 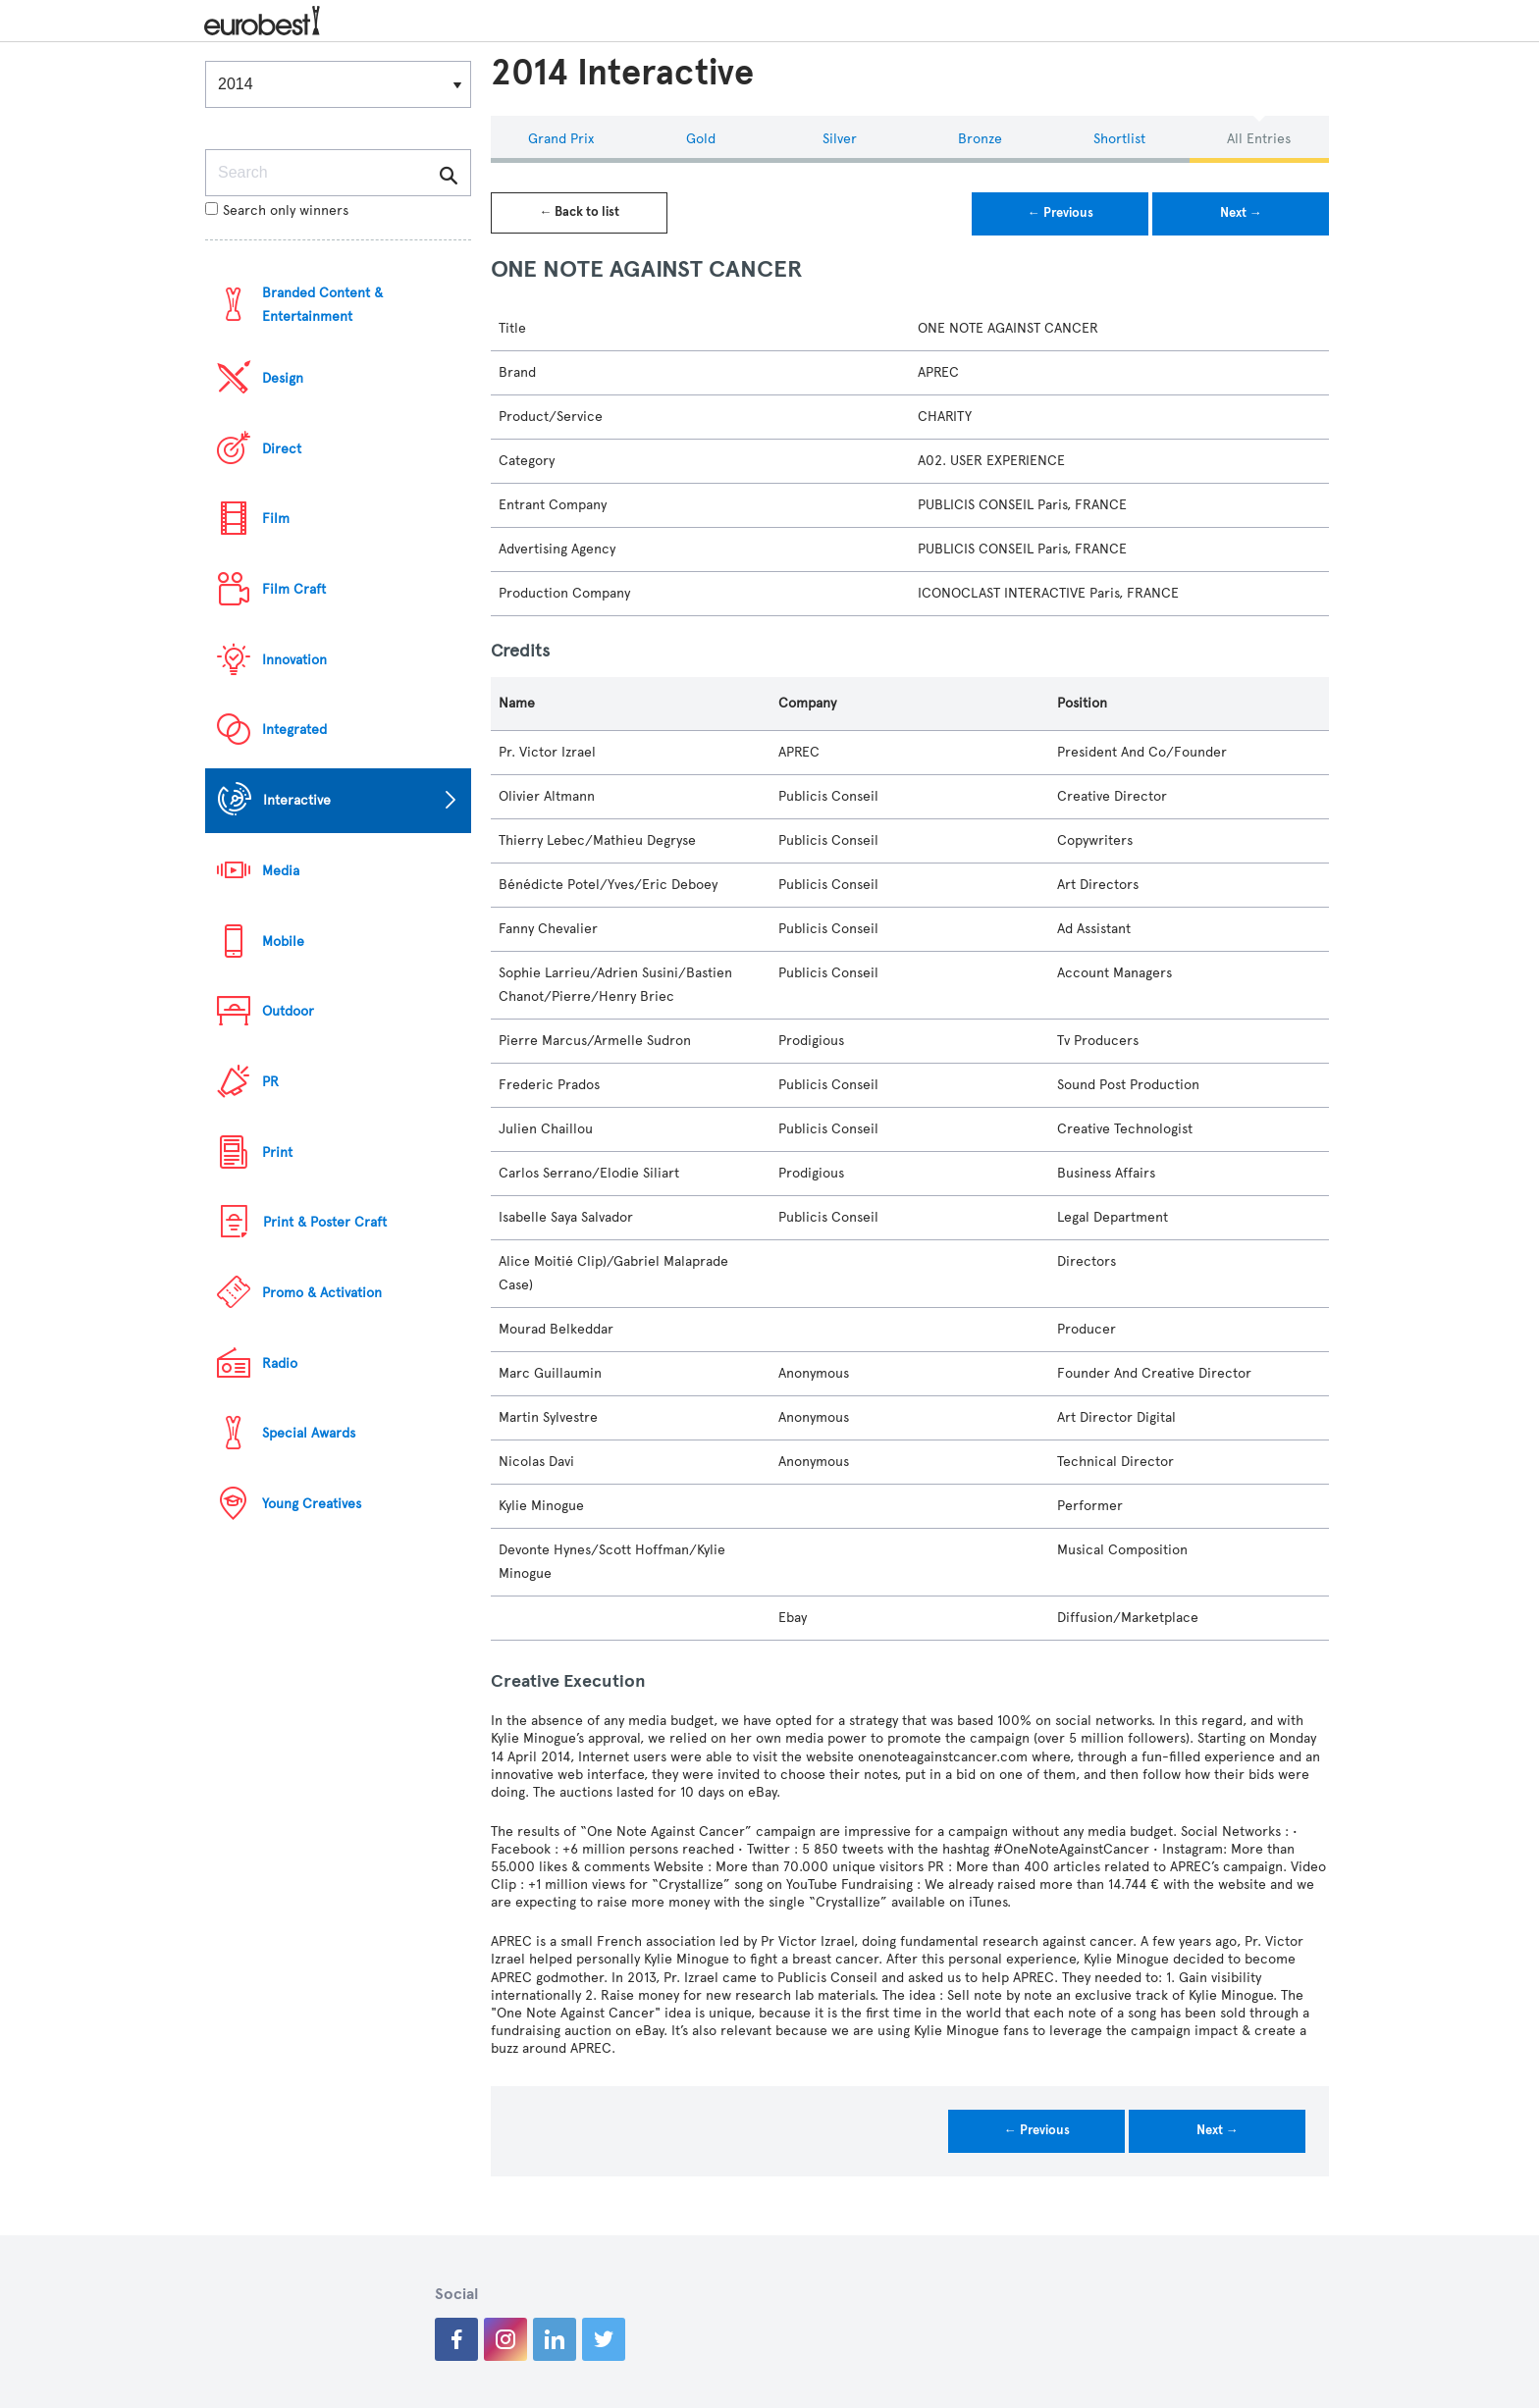 I want to click on Young Creatives, so click(x=311, y=1503).